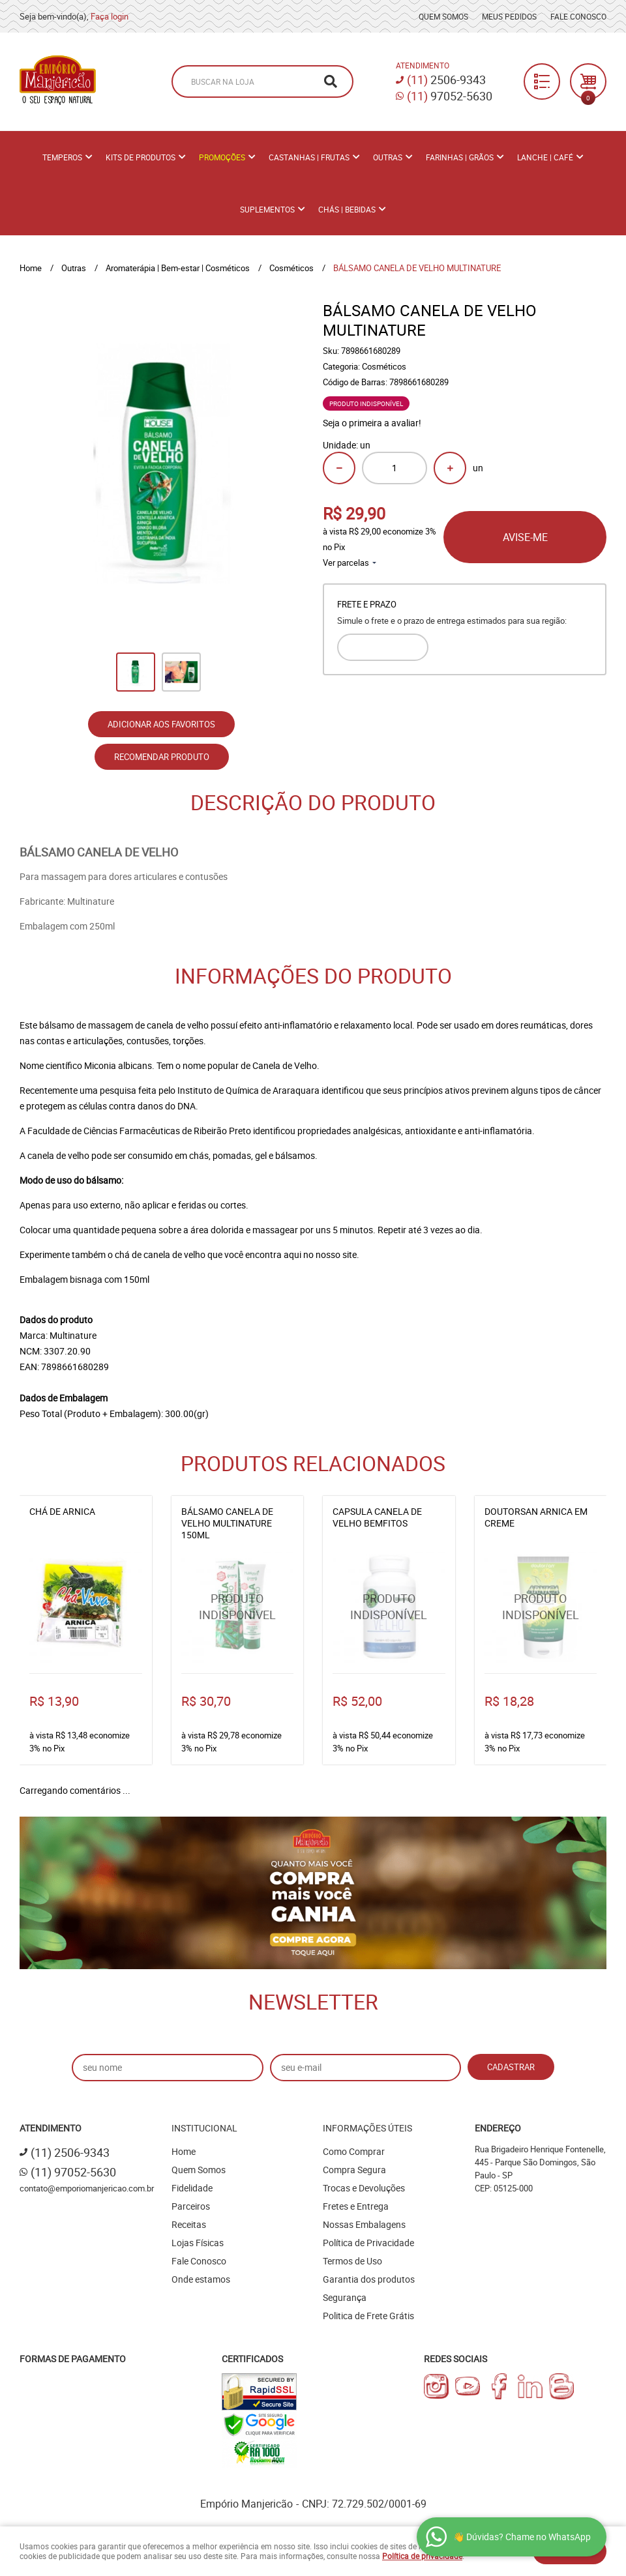 The height and width of the screenshot is (2576, 626). I want to click on Temperos, so click(62, 157).